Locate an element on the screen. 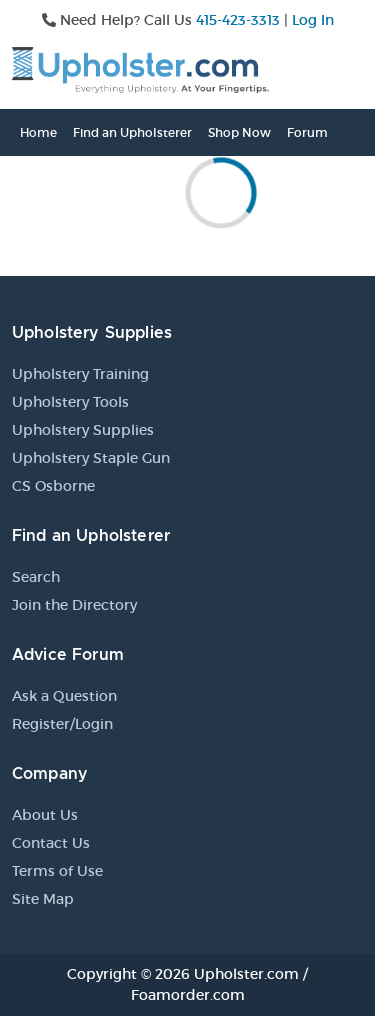 This screenshot has width=375, height=1016. Upholstery Training is located at coordinates (80, 374).